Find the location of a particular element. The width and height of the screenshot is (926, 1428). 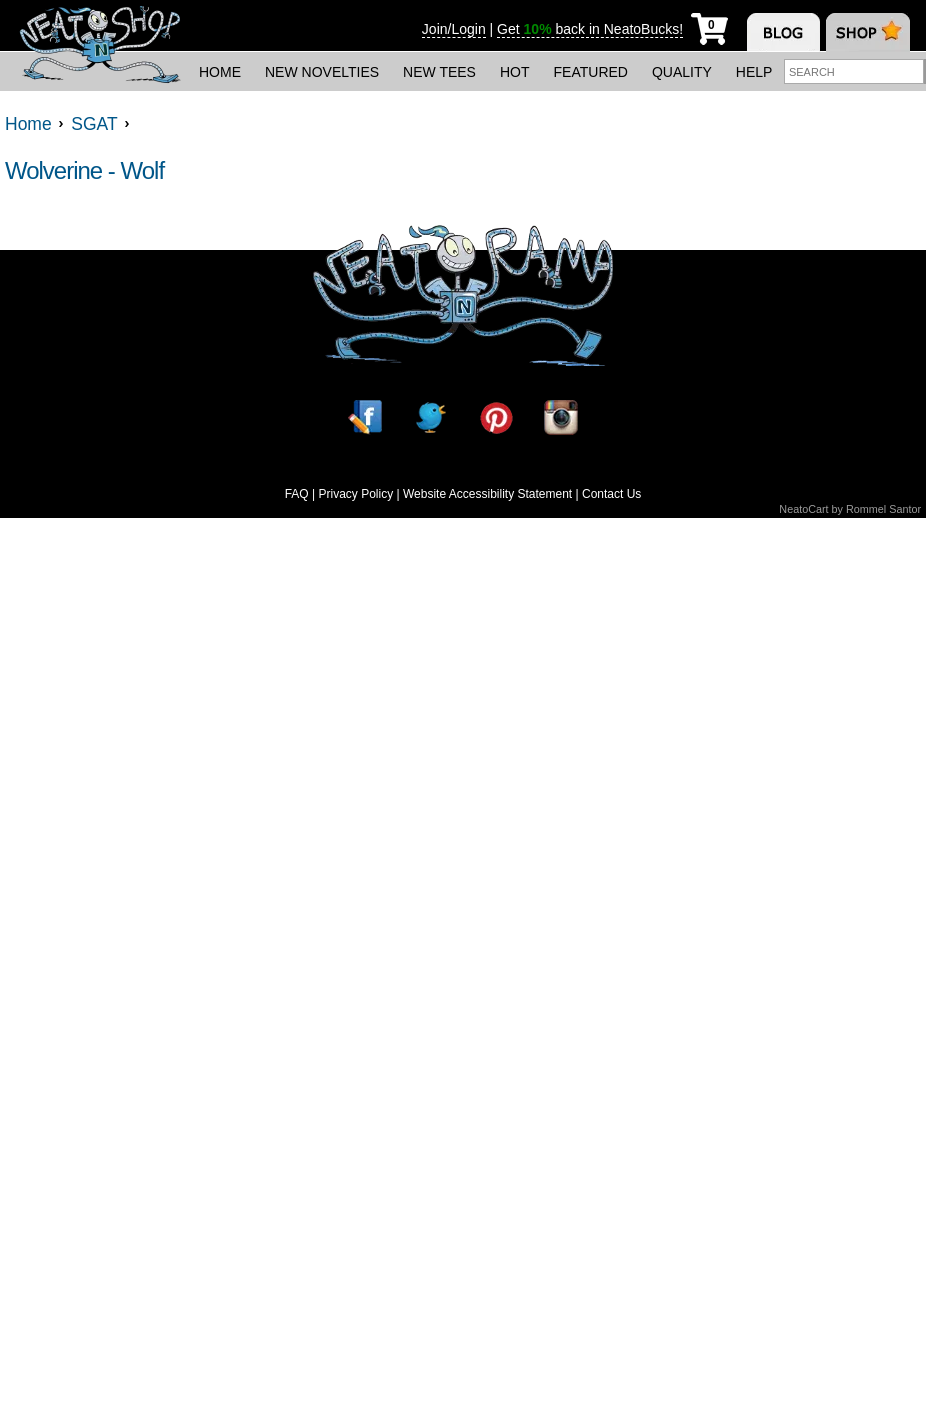

Website Accessibility Statement is located at coordinates (487, 494).